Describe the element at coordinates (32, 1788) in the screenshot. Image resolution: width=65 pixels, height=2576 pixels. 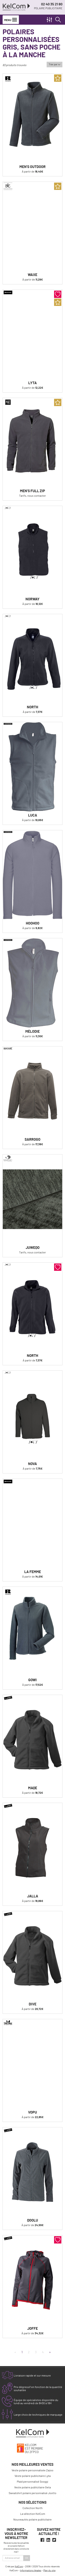
I see `Maqe` at that location.